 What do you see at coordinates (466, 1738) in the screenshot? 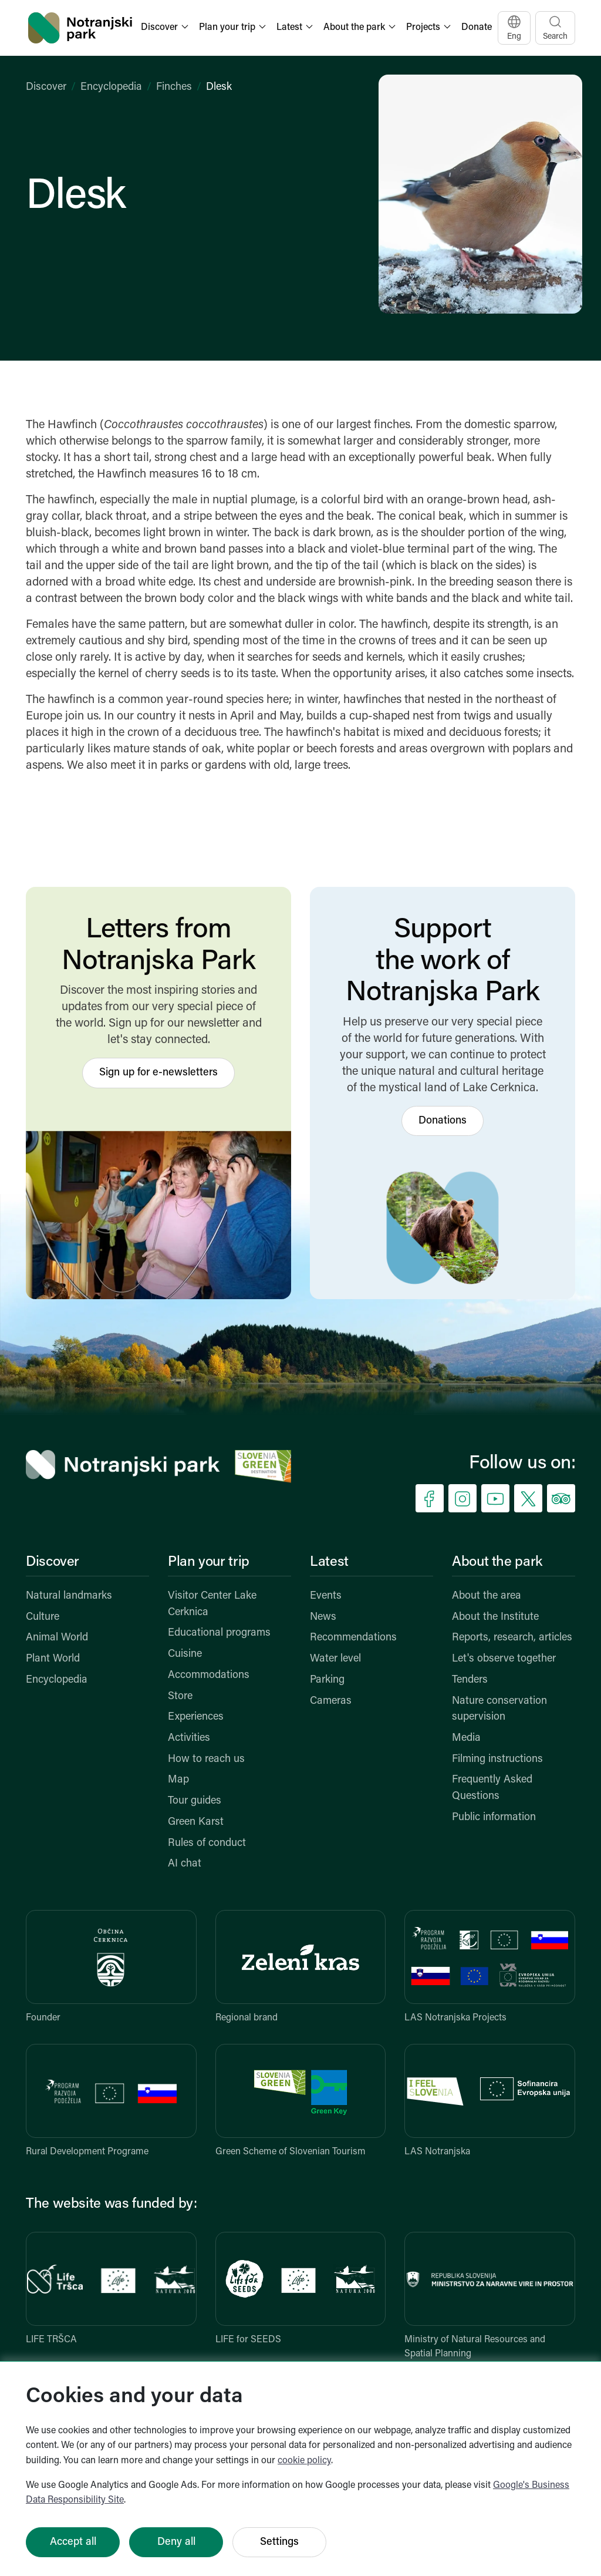
I see `Media` at bounding box center [466, 1738].